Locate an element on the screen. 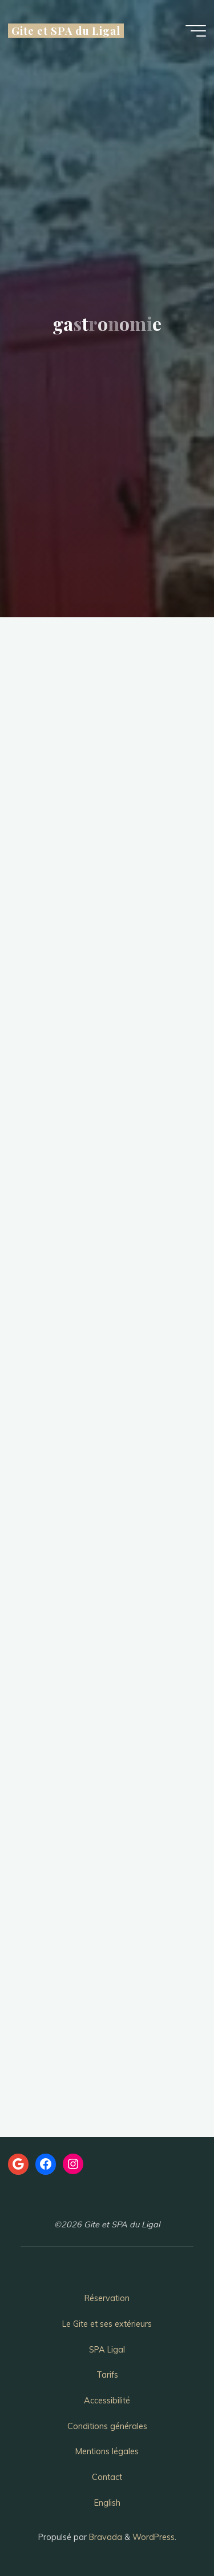 This screenshot has width=214, height=2576. WordPress is located at coordinates (153, 2537).